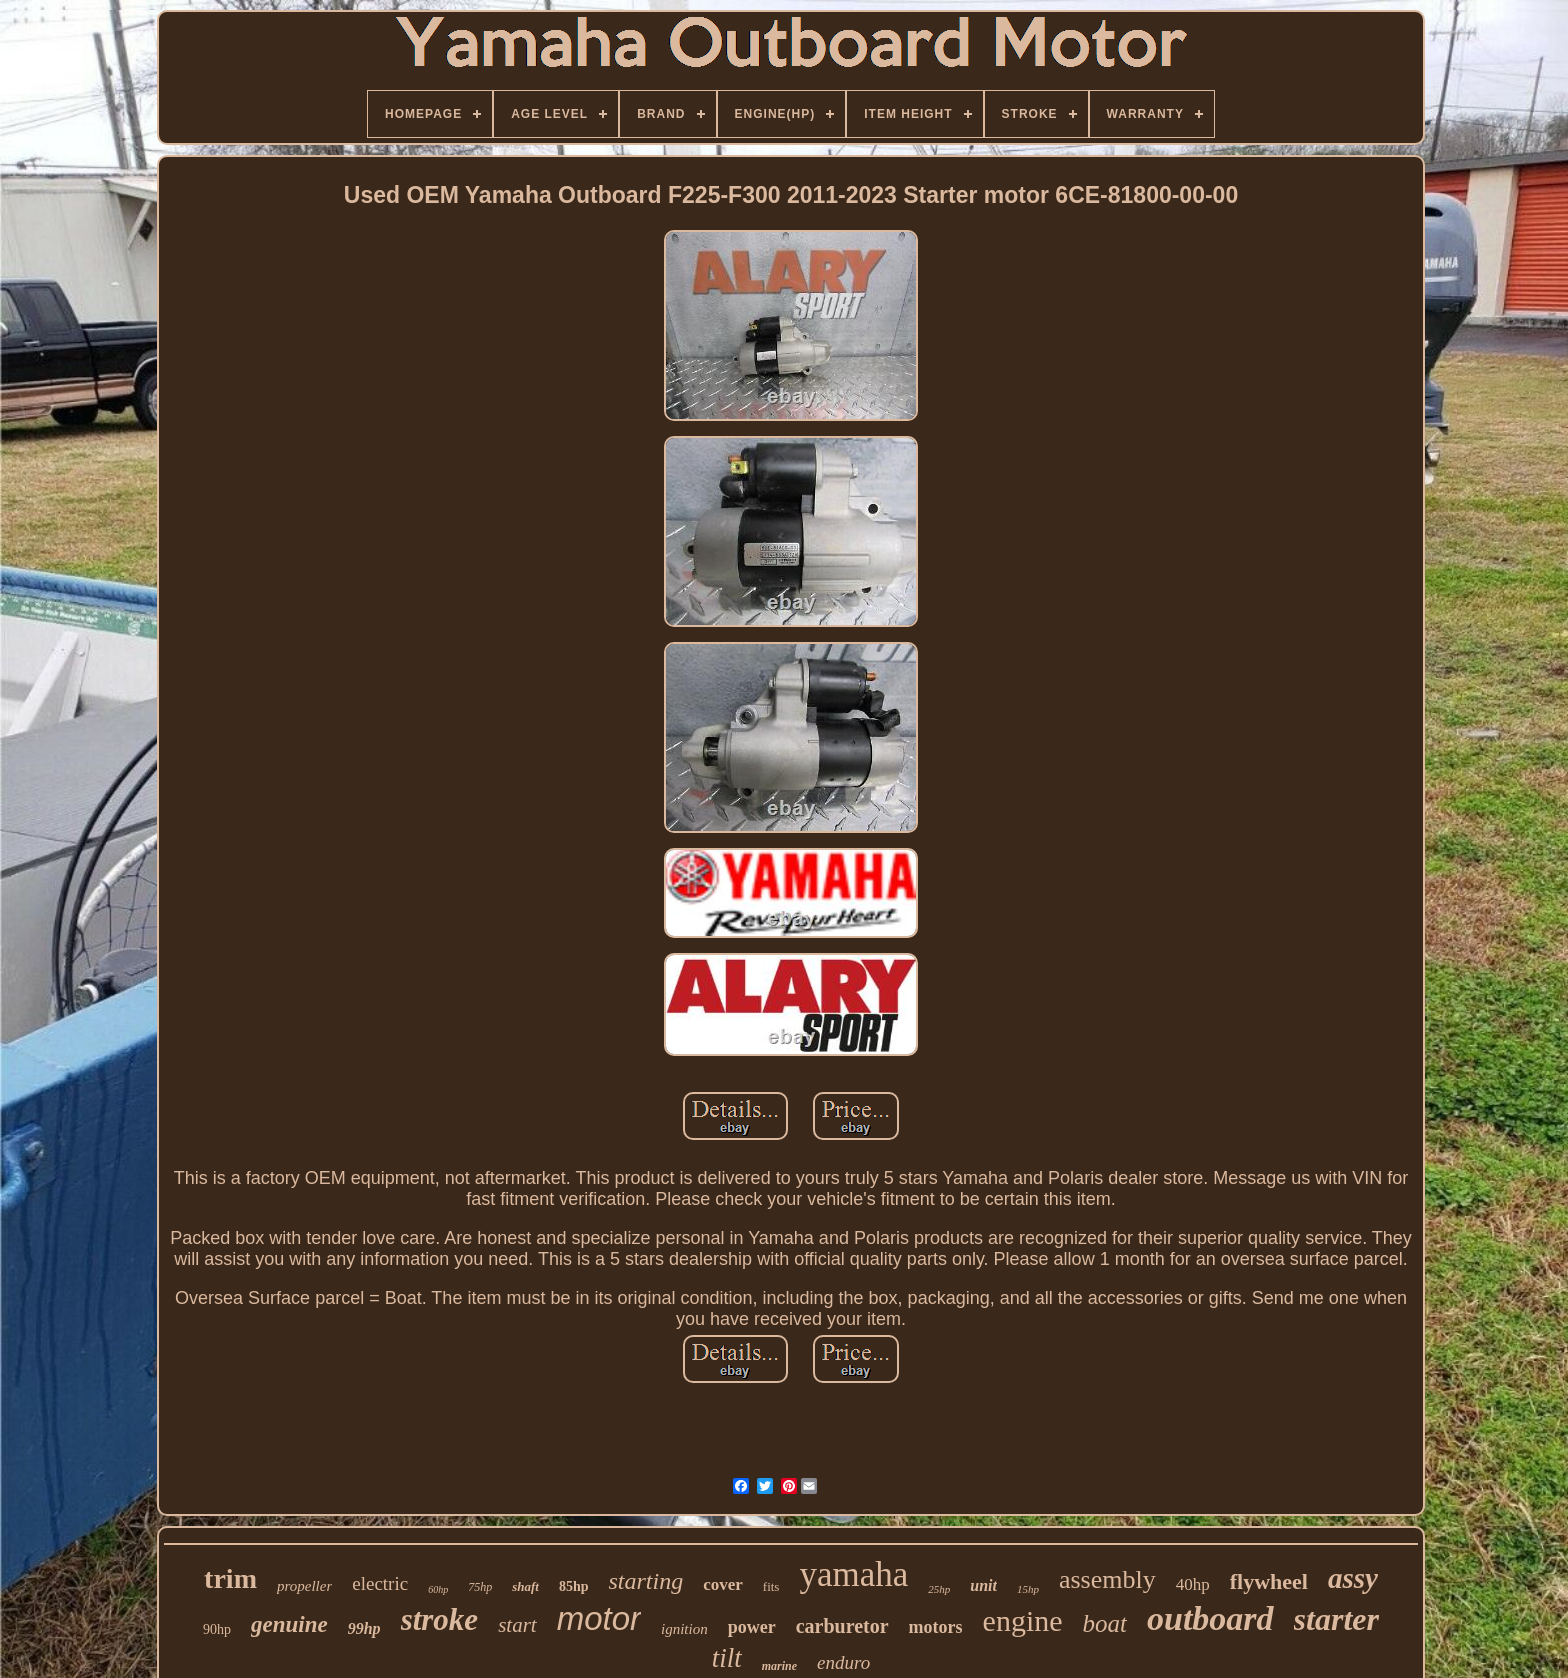  I want to click on marine, so click(779, 1666).